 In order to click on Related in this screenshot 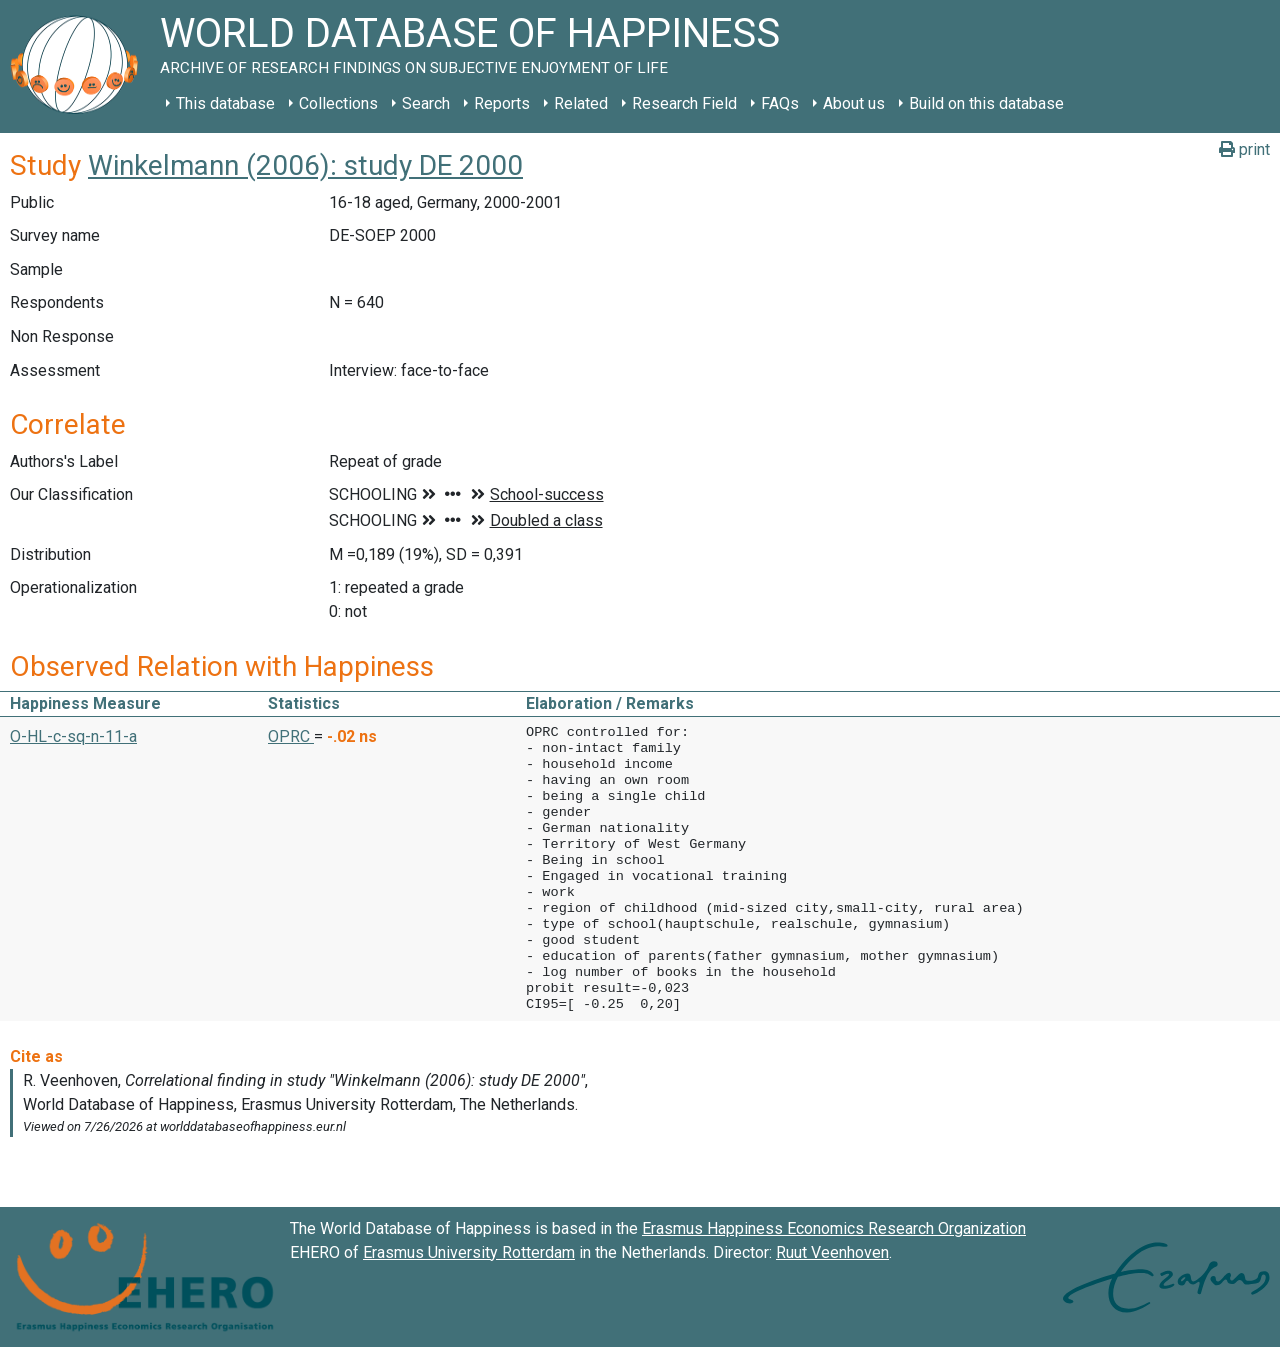, I will do `click(581, 103)`.